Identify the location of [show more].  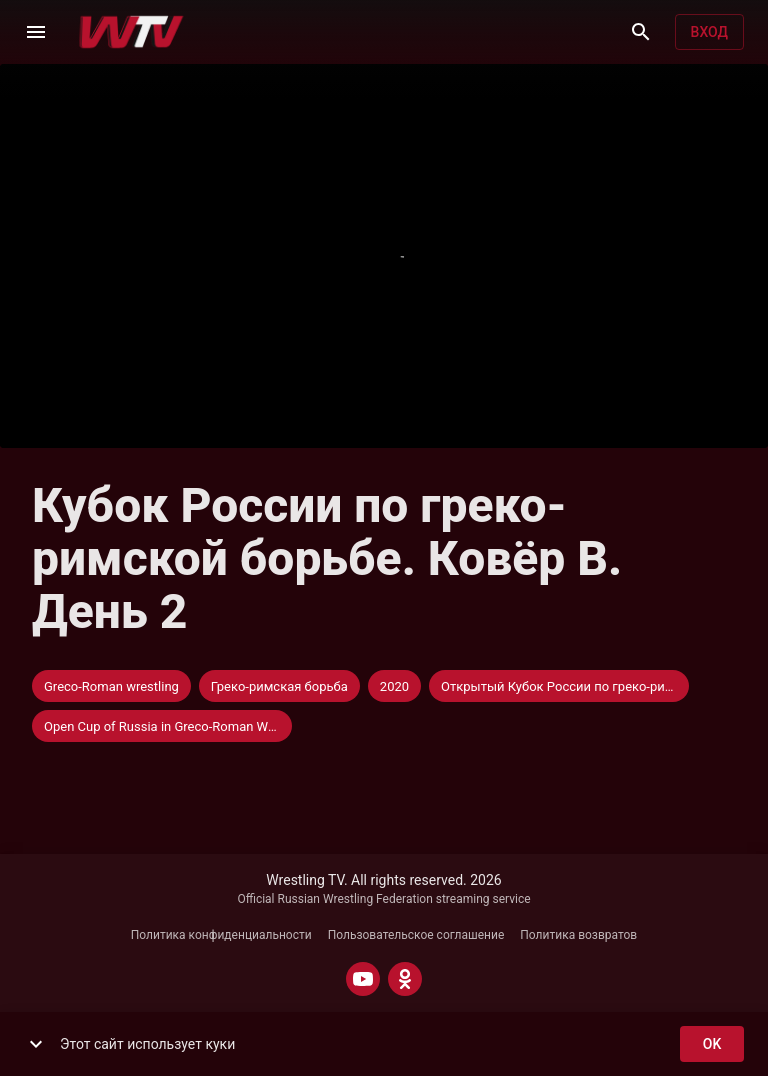
(36, 1044).